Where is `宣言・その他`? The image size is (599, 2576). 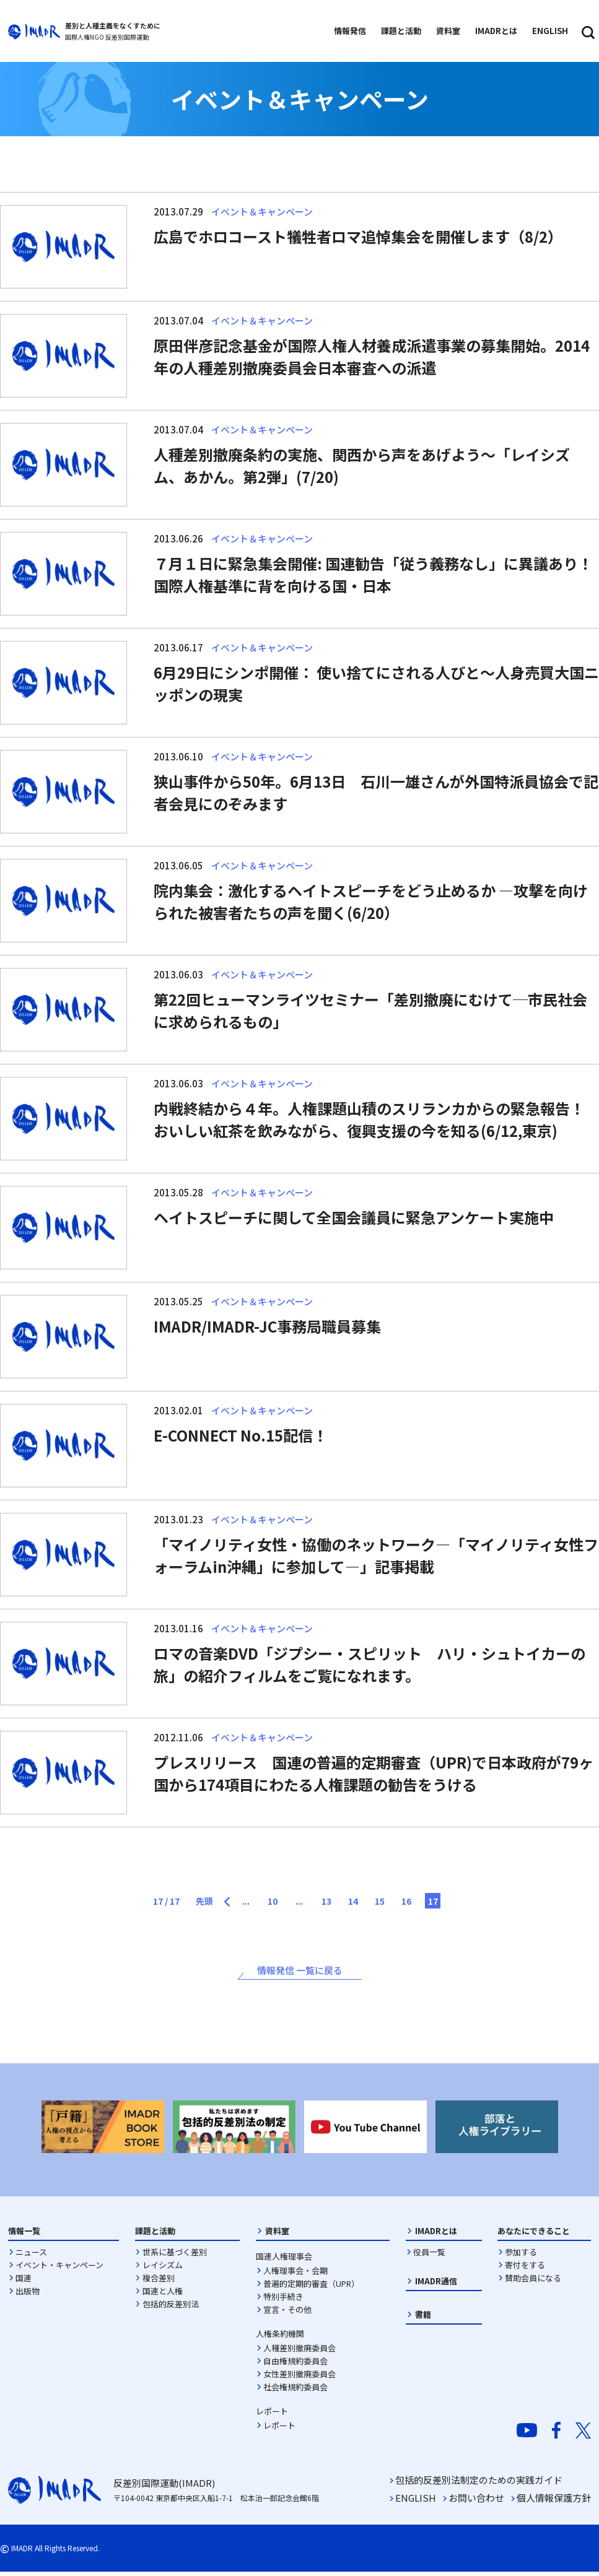
宣言・その他 is located at coordinates (287, 2313).